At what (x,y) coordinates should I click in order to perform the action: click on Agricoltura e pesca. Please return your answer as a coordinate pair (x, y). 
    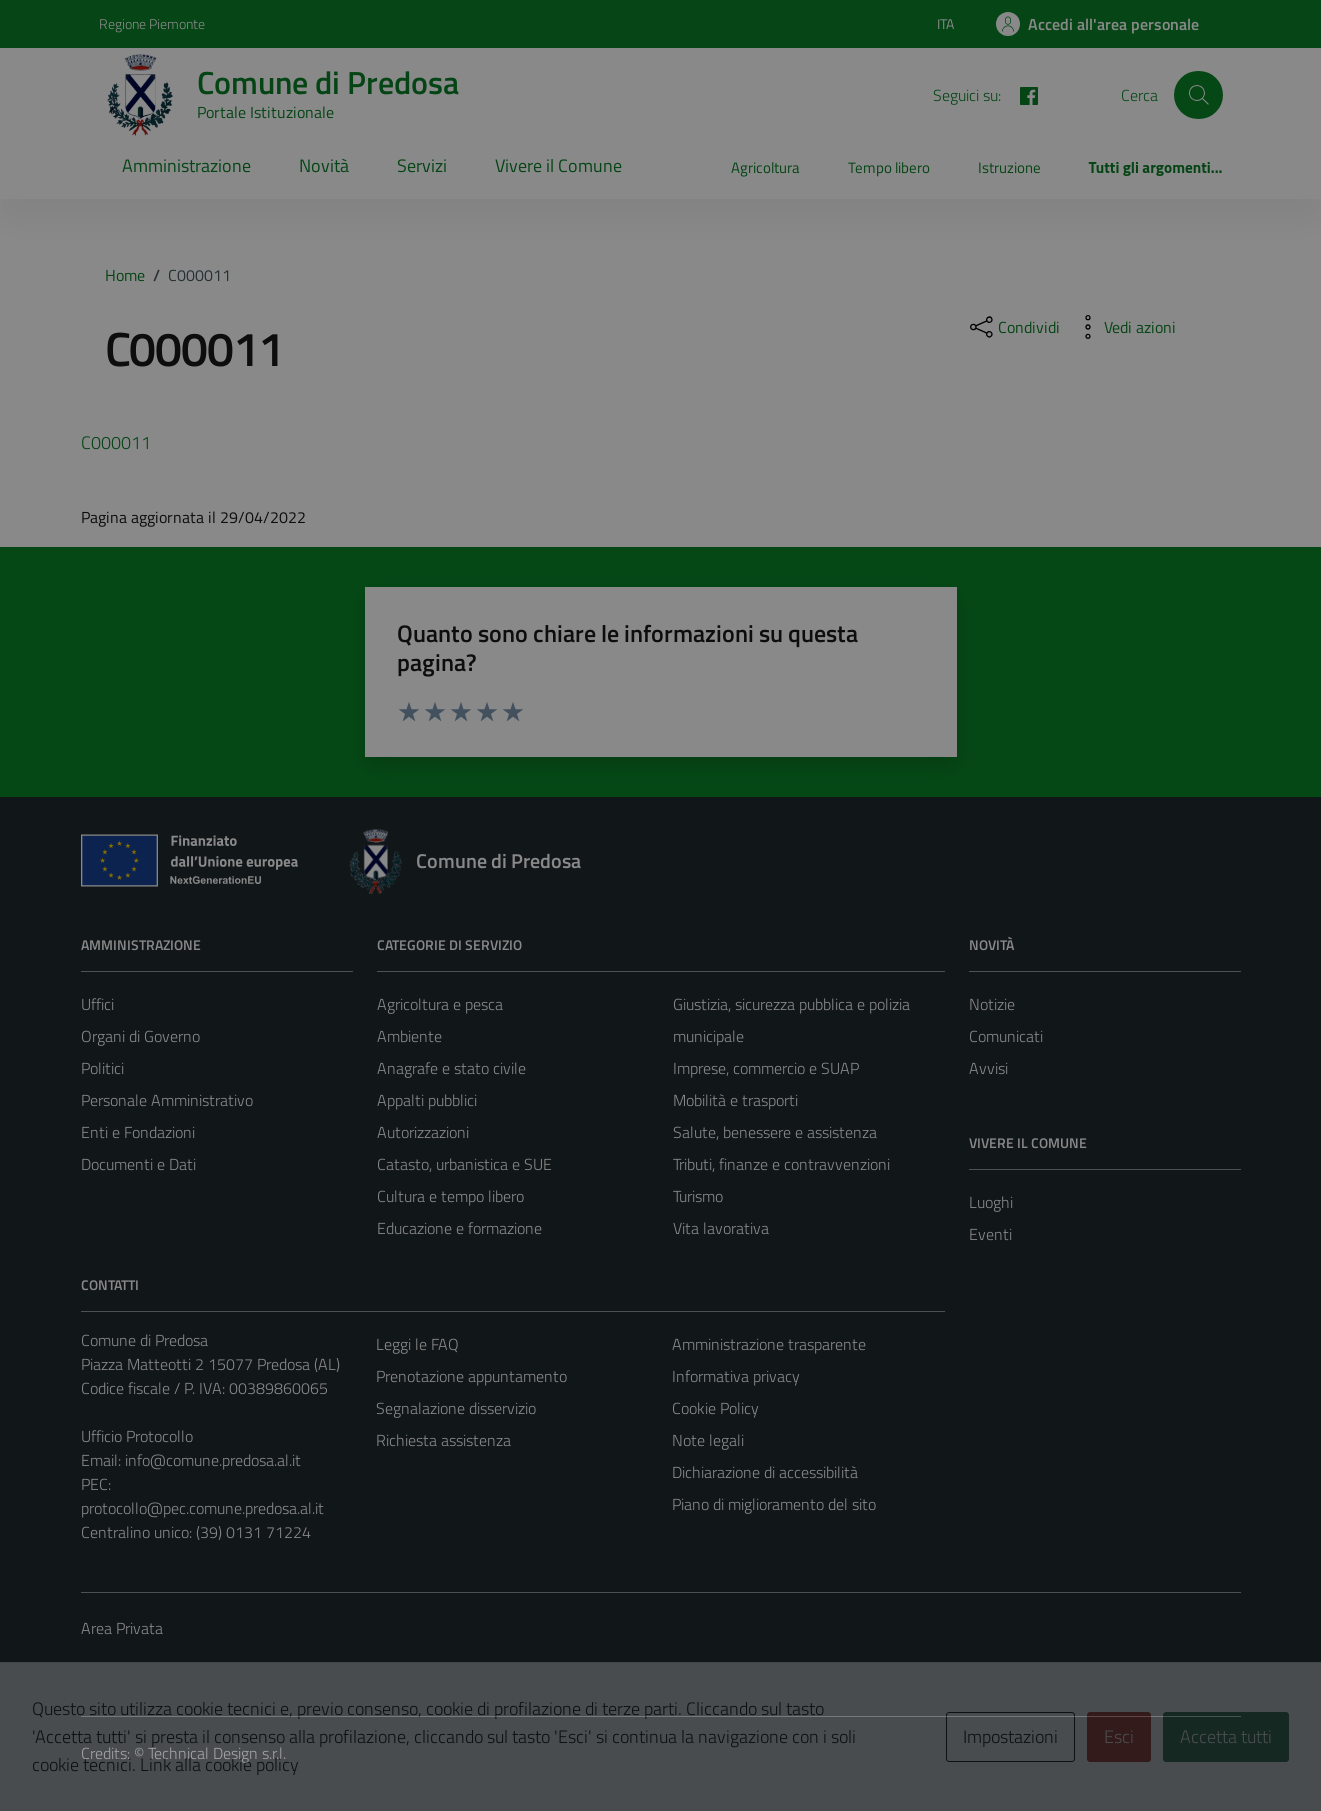
    Looking at the image, I should click on (440, 1004).